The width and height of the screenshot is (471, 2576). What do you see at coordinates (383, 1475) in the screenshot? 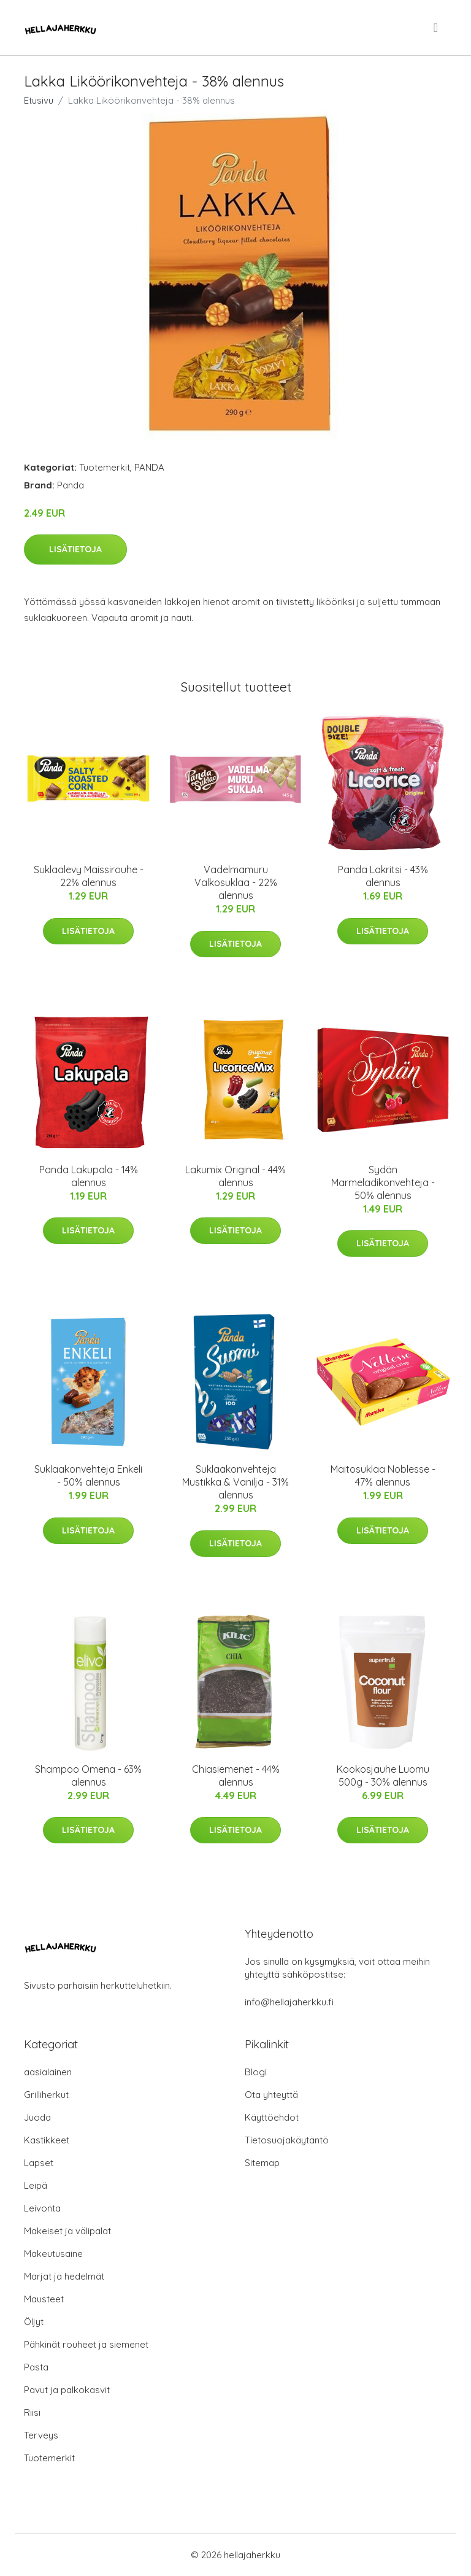
I see `Maitosuklaa Noblesse - 47% alennus` at bounding box center [383, 1475].